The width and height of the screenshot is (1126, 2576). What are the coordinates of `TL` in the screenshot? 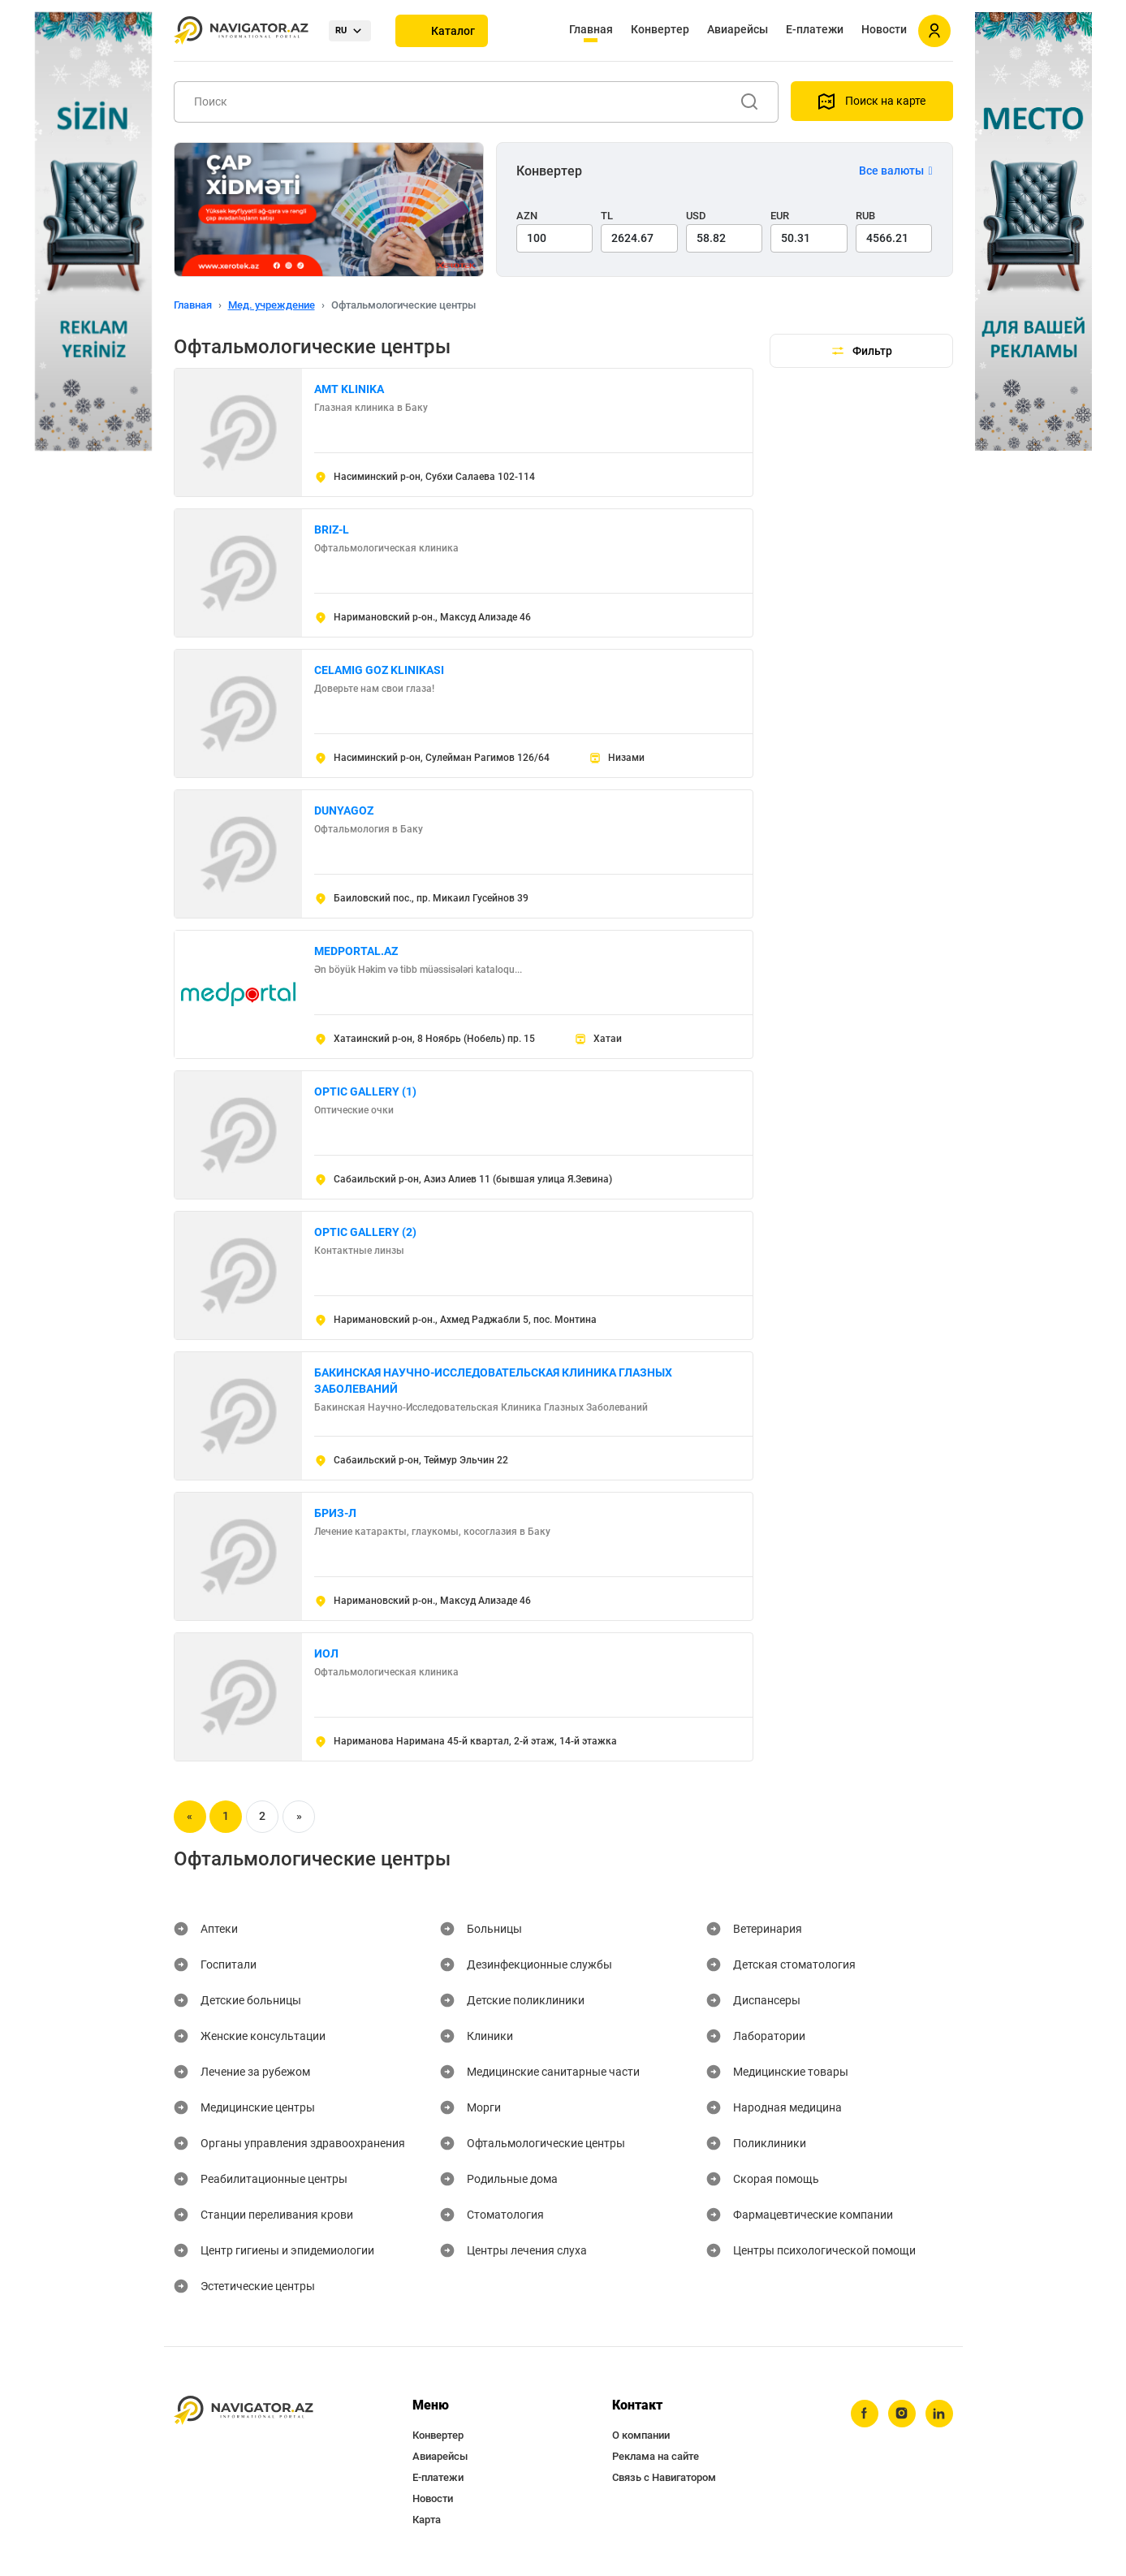 It's located at (607, 216).